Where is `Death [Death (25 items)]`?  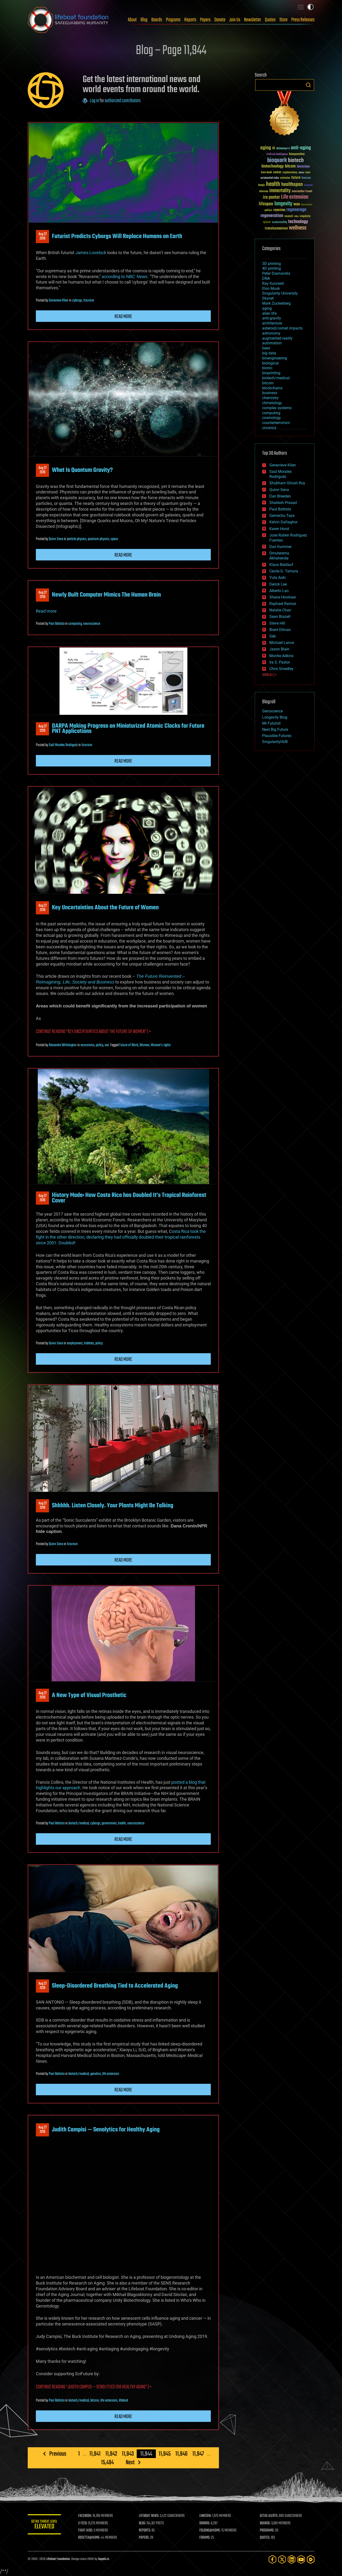
Death [Death (25 items)] is located at coordinates (307, 172).